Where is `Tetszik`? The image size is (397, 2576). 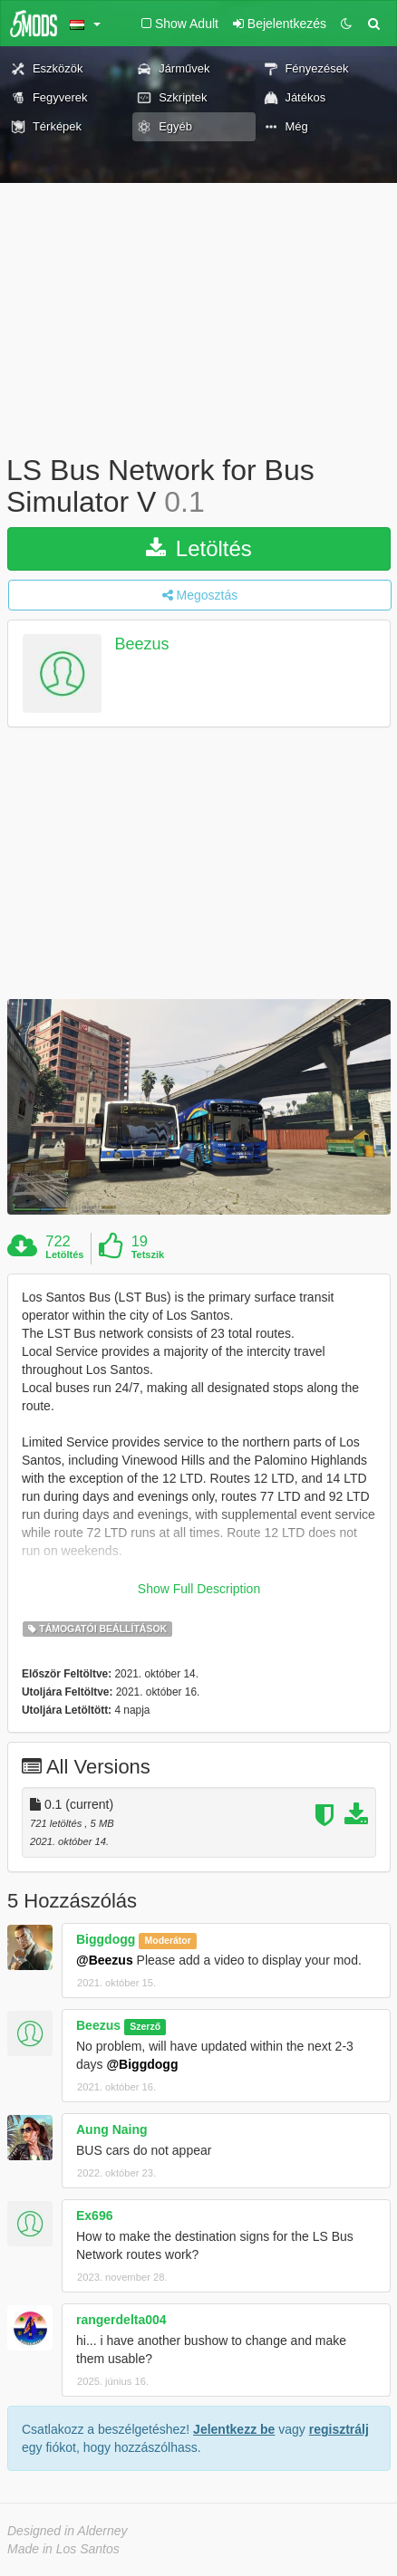 Tetszik is located at coordinates (147, 1254).